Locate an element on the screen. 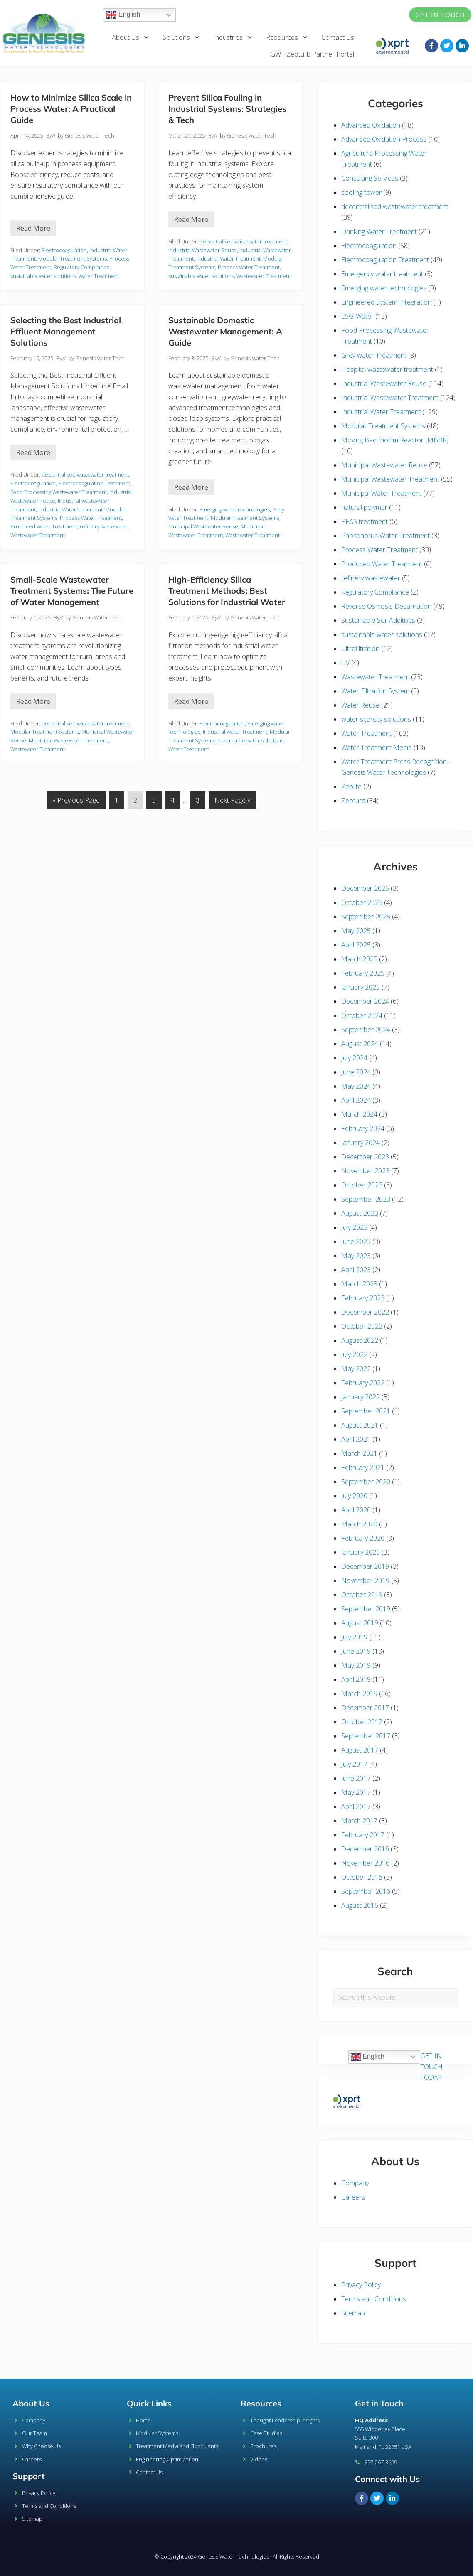  Food Processing Wastewater Treatment is located at coordinates (58, 492).